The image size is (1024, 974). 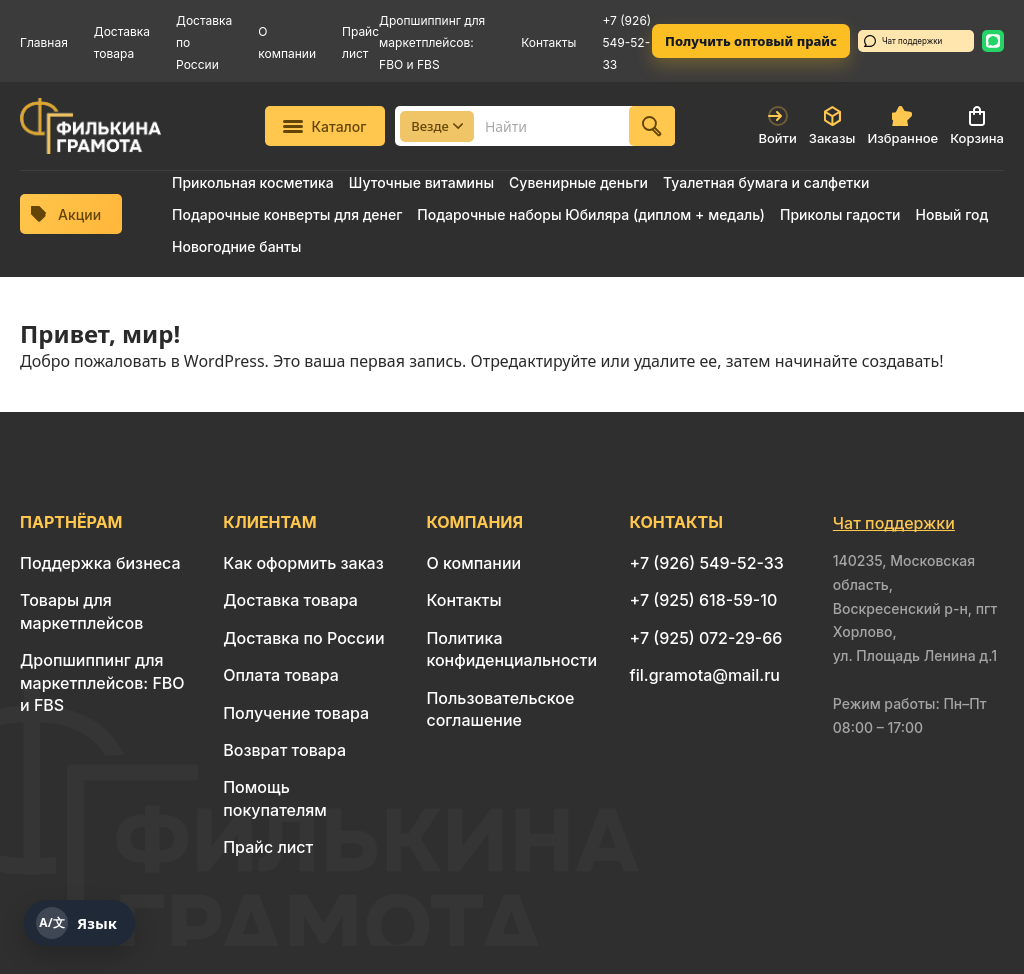 I want to click on О компании, so click(x=473, y=563).